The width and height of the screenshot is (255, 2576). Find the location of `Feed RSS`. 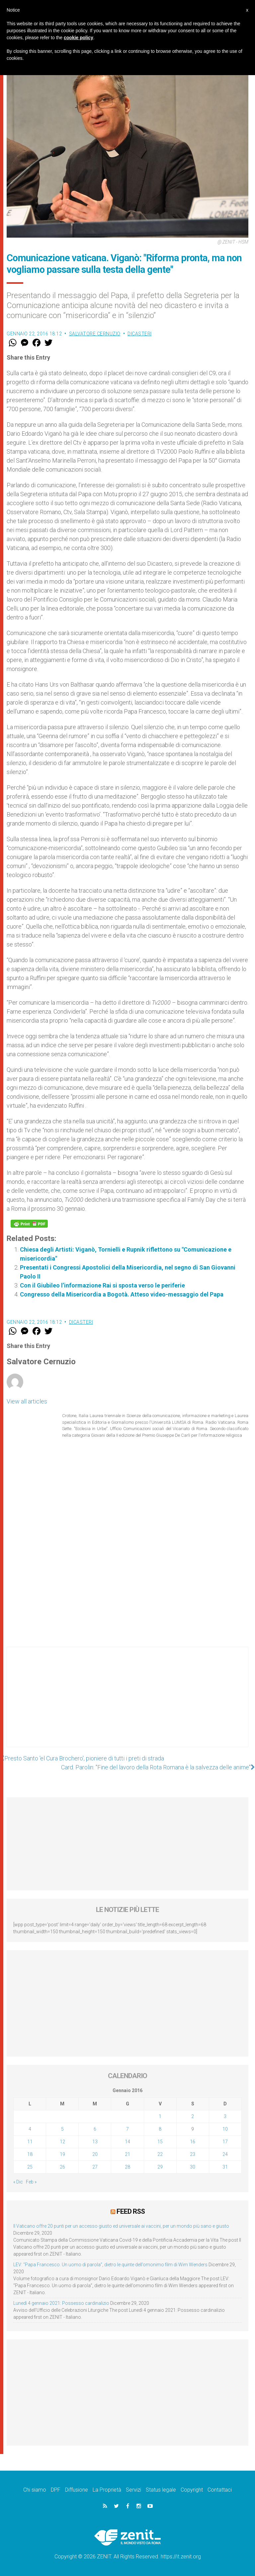

Feed RSS is located at coordinates (131, 2211).